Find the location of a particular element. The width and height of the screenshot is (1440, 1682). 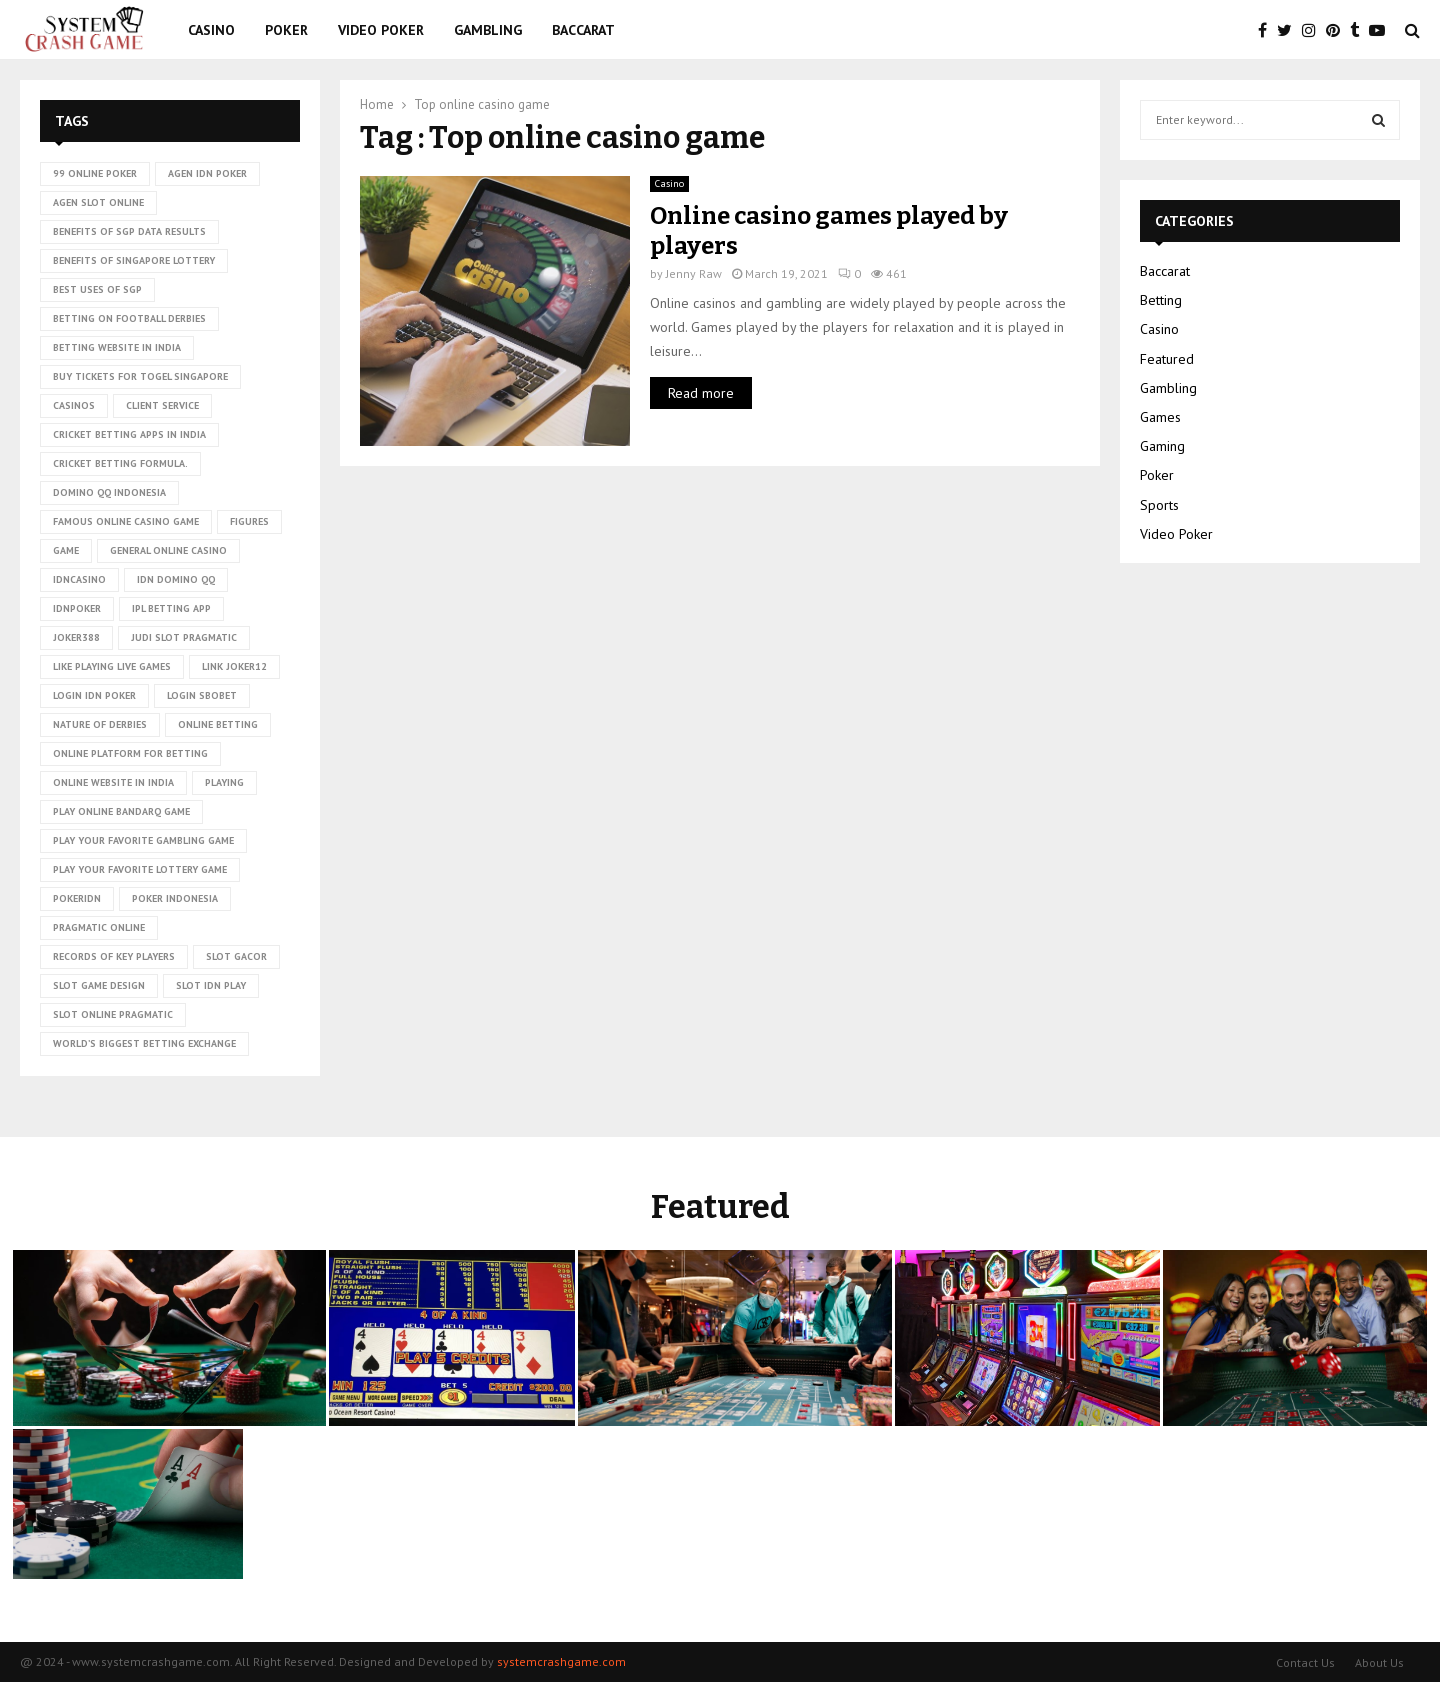

Games is located at coordinates (1160, 417).